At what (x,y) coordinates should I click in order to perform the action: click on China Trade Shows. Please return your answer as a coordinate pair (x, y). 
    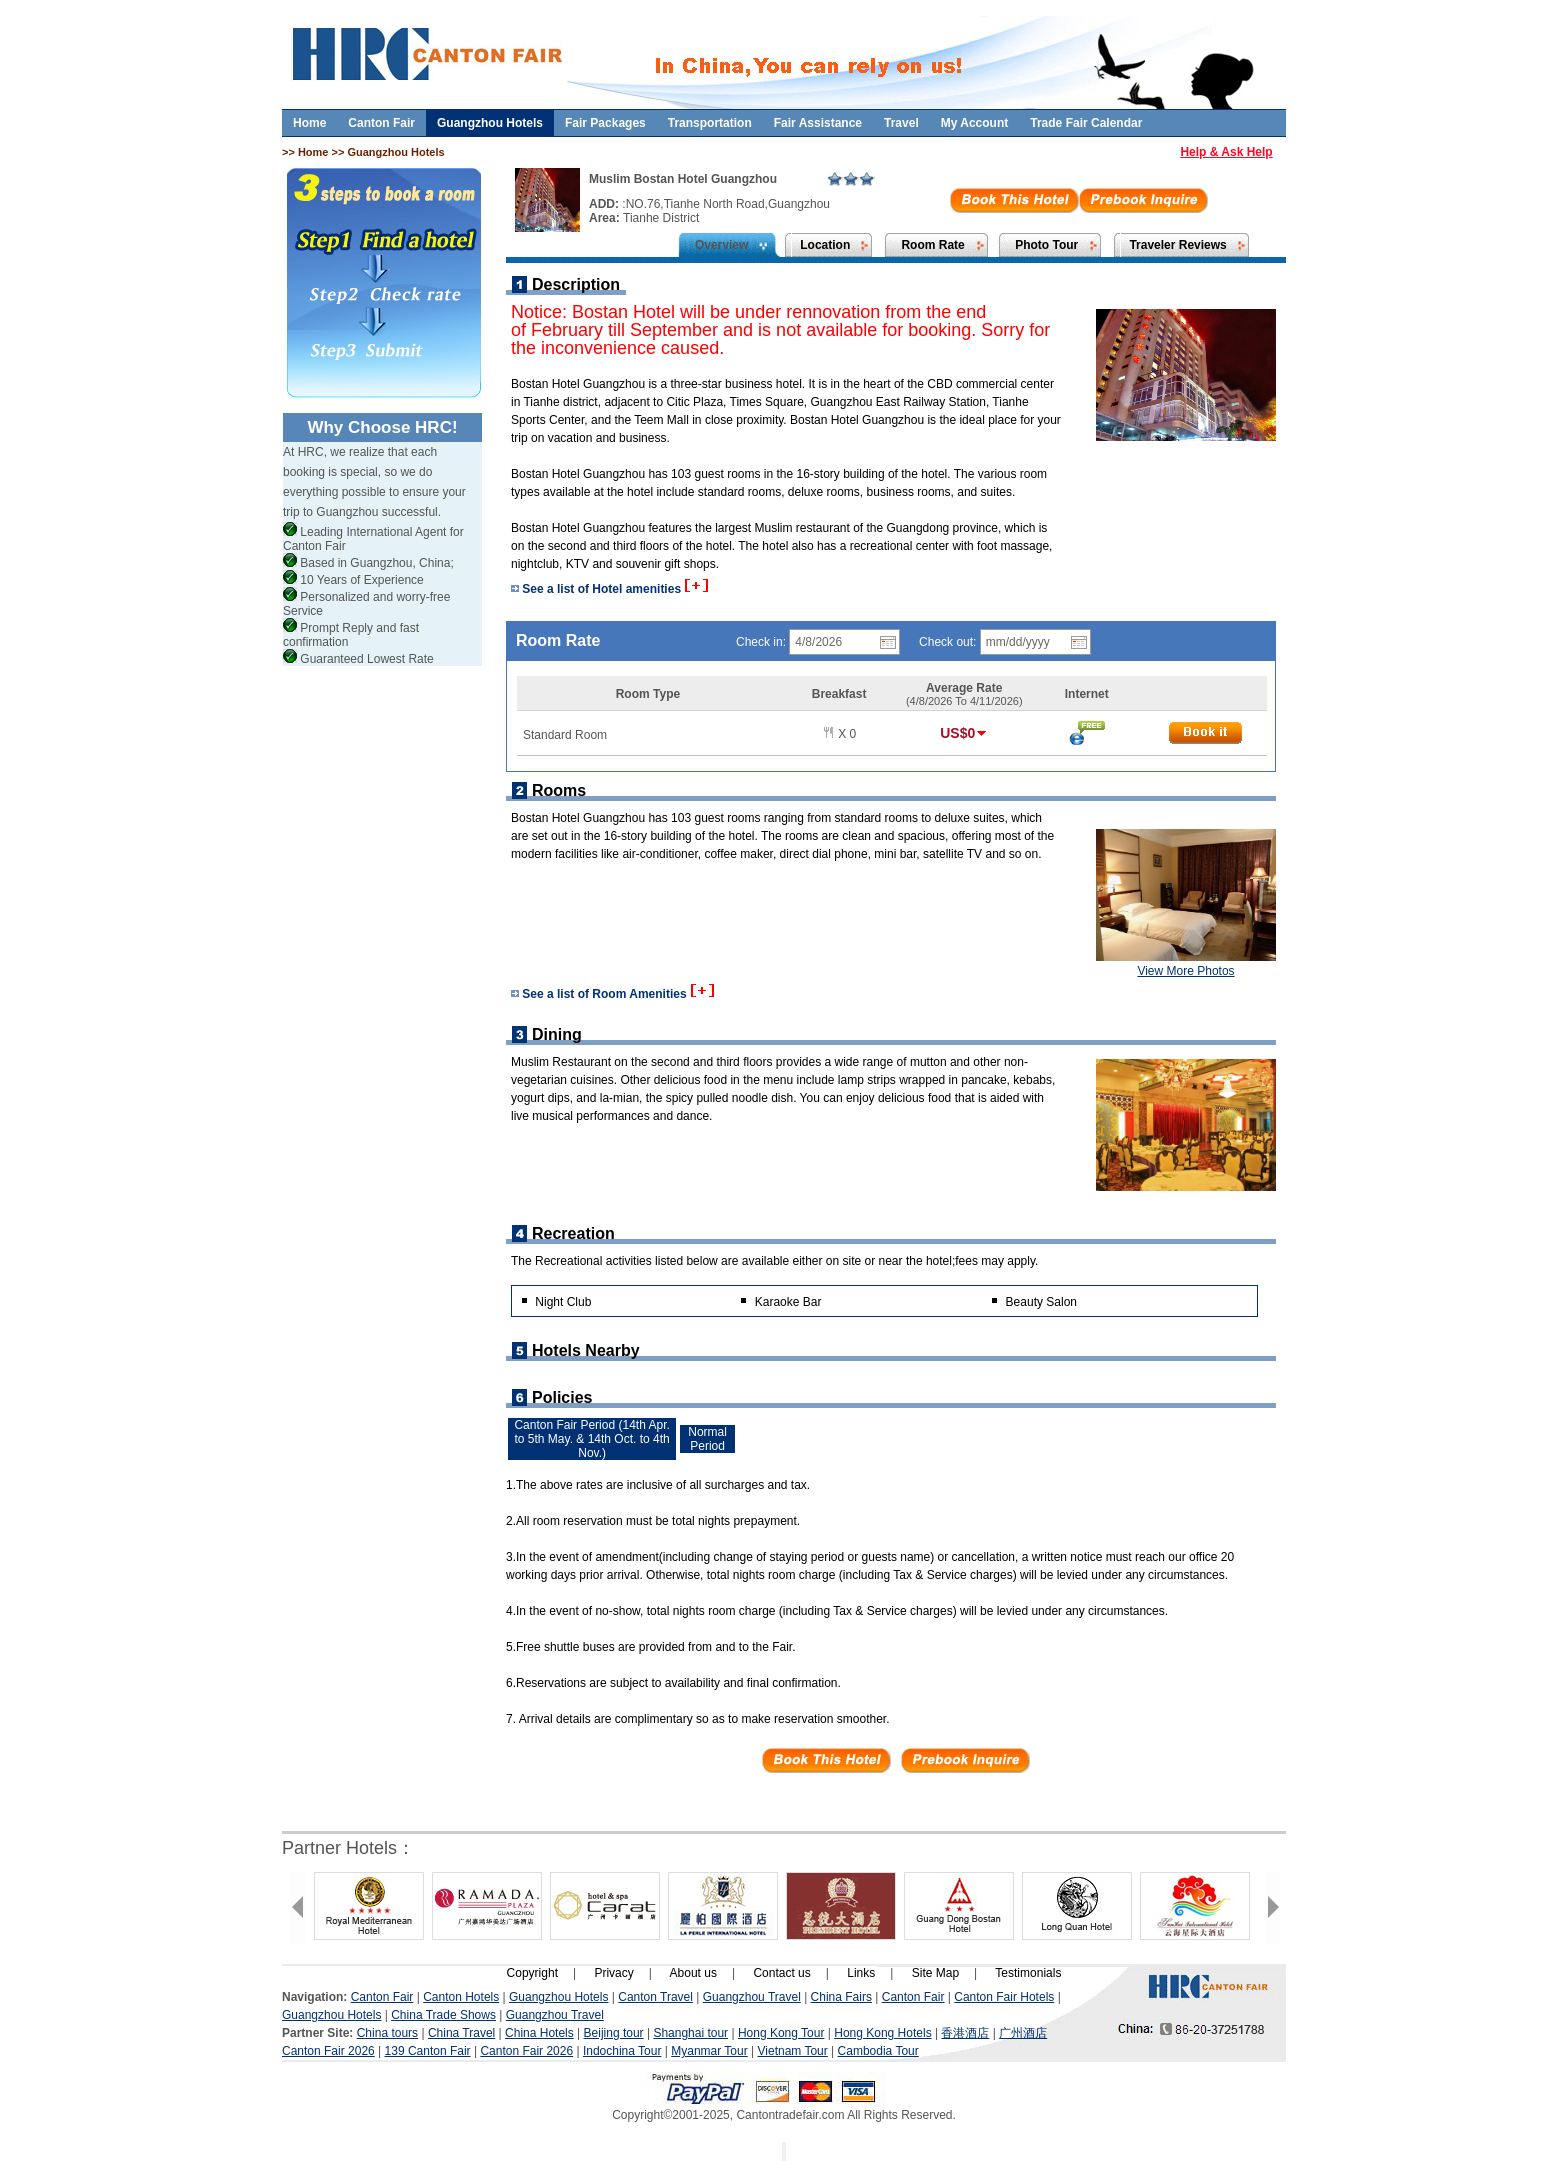
    Looking at the image, I should click on (443, 2015).